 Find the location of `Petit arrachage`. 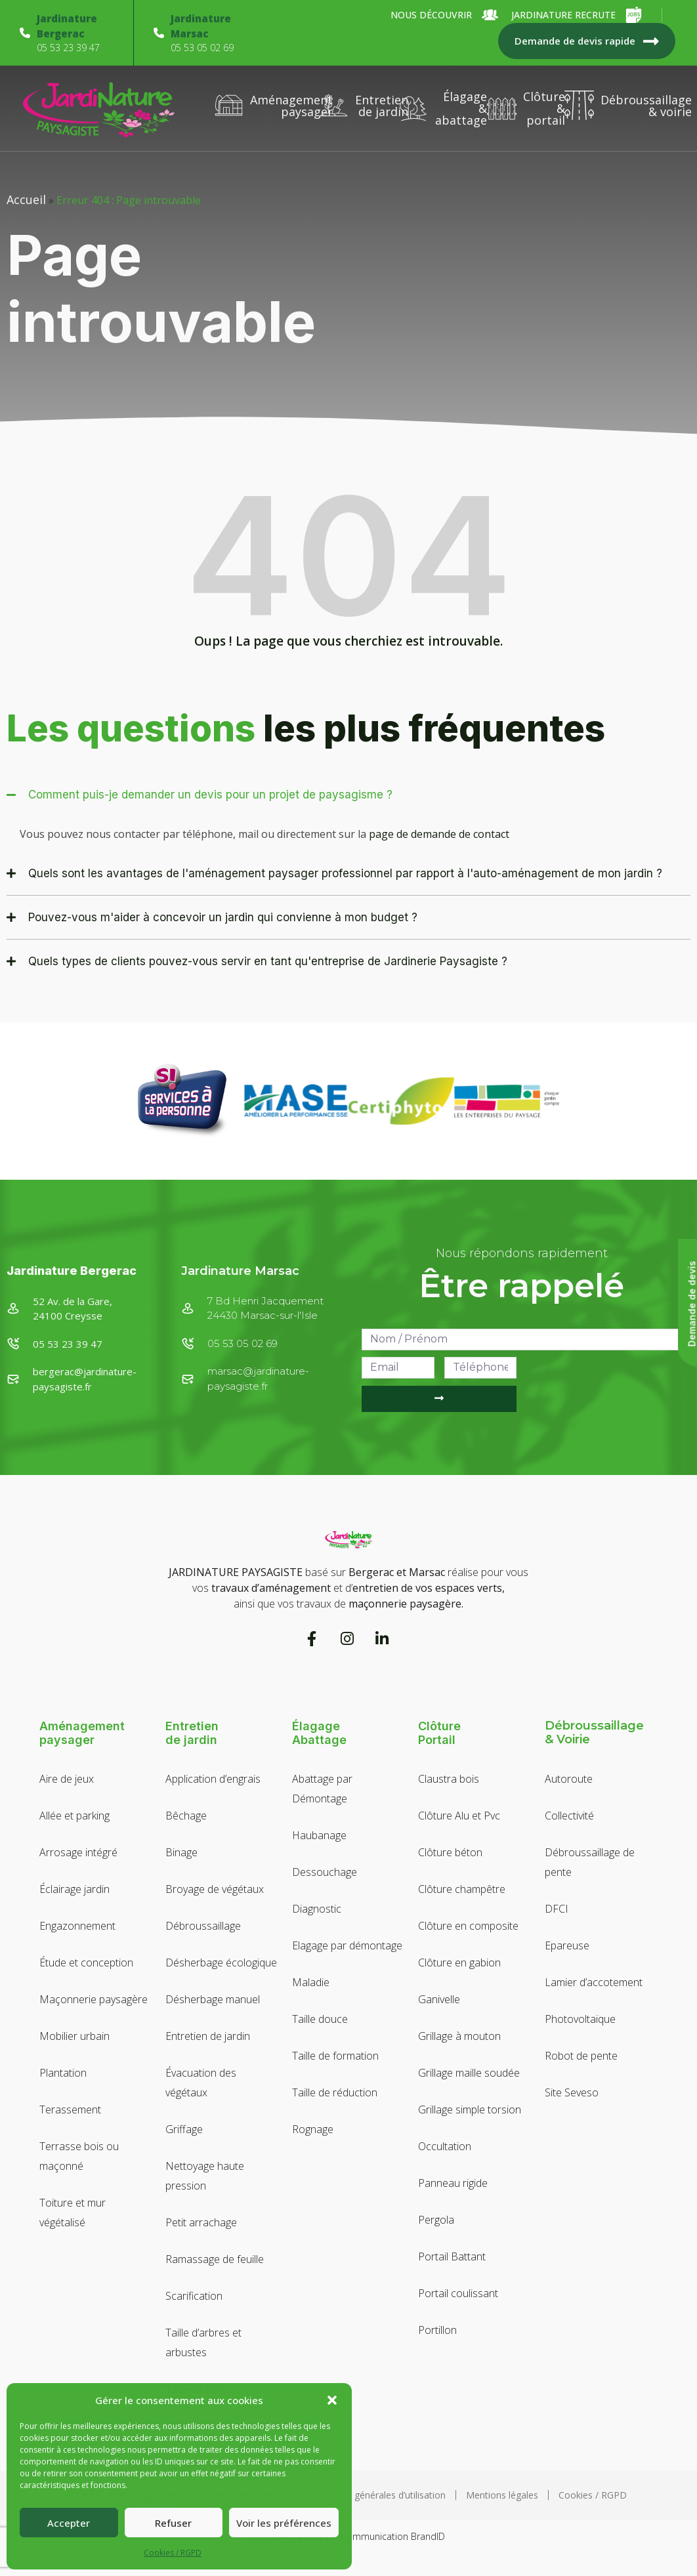

Petit arrachage is located at coordinates (201, 2222).